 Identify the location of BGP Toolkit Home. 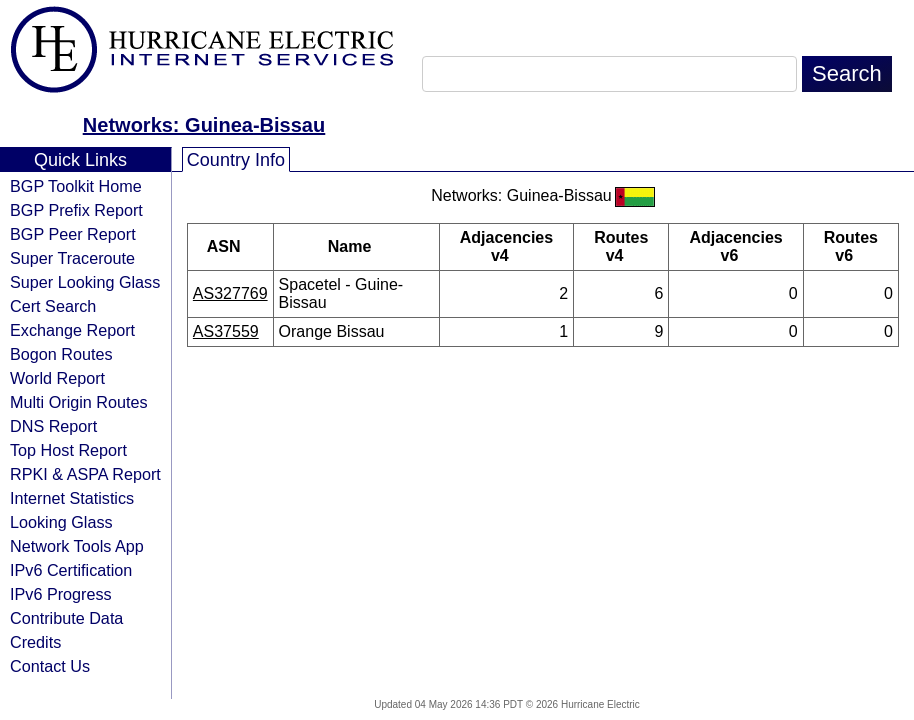
(76, 186).